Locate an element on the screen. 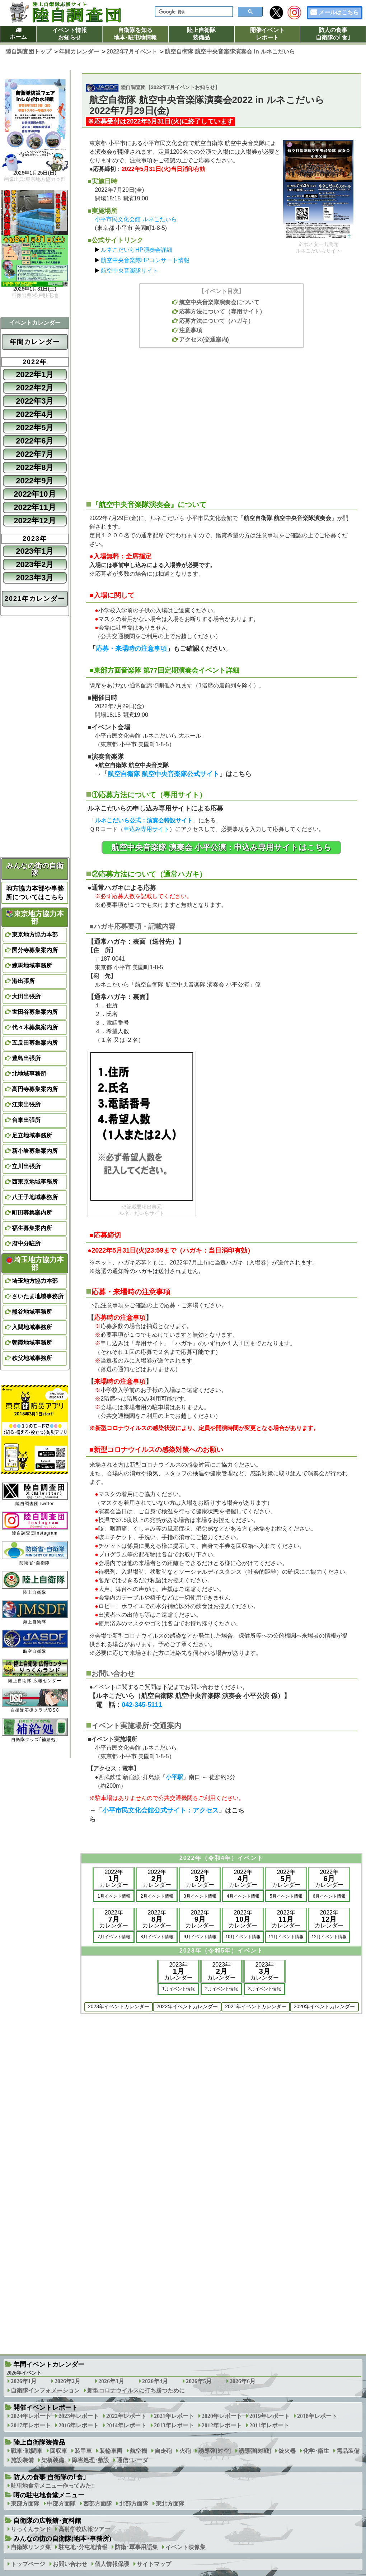  港出張所 is located at coordinates (23, 981).